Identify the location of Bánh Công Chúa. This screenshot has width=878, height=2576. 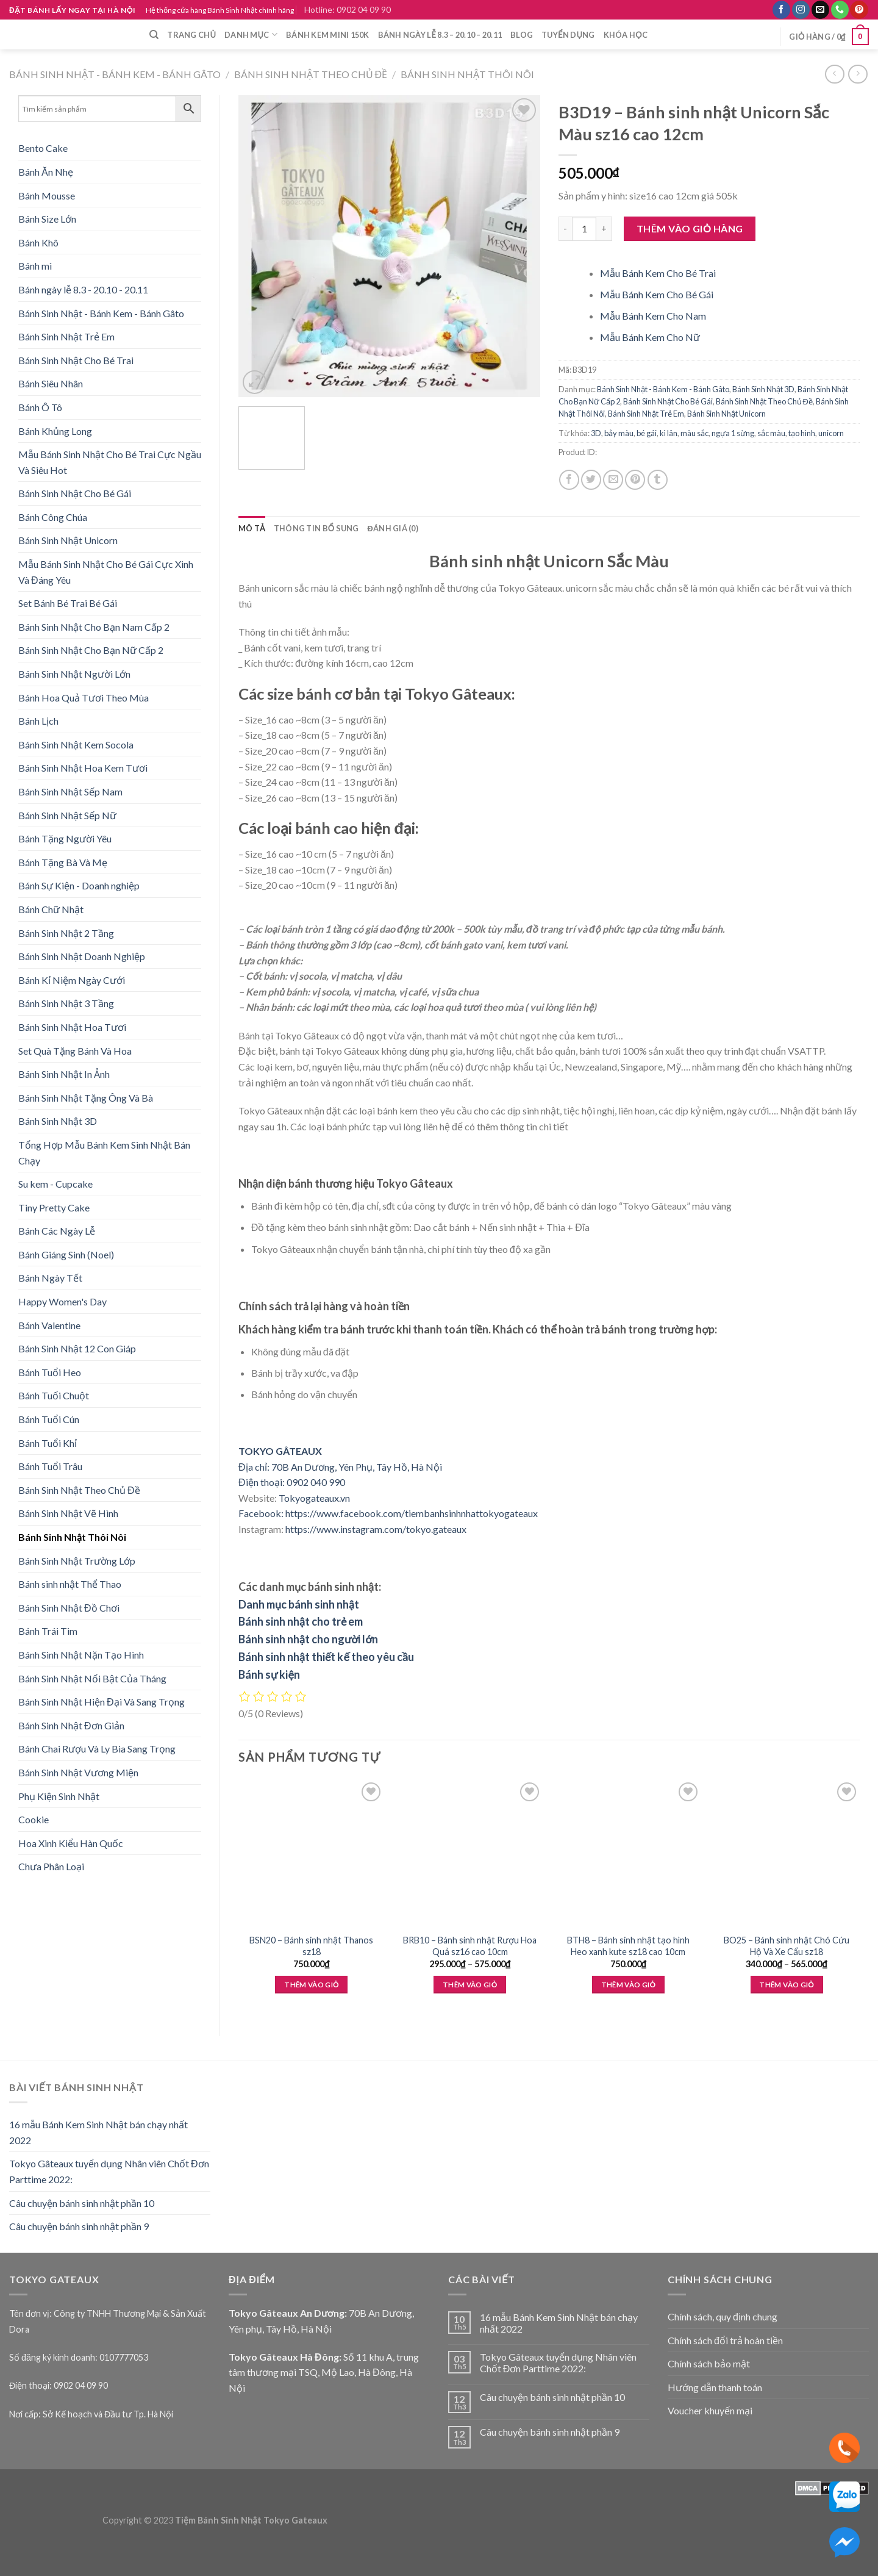
(52, 517).